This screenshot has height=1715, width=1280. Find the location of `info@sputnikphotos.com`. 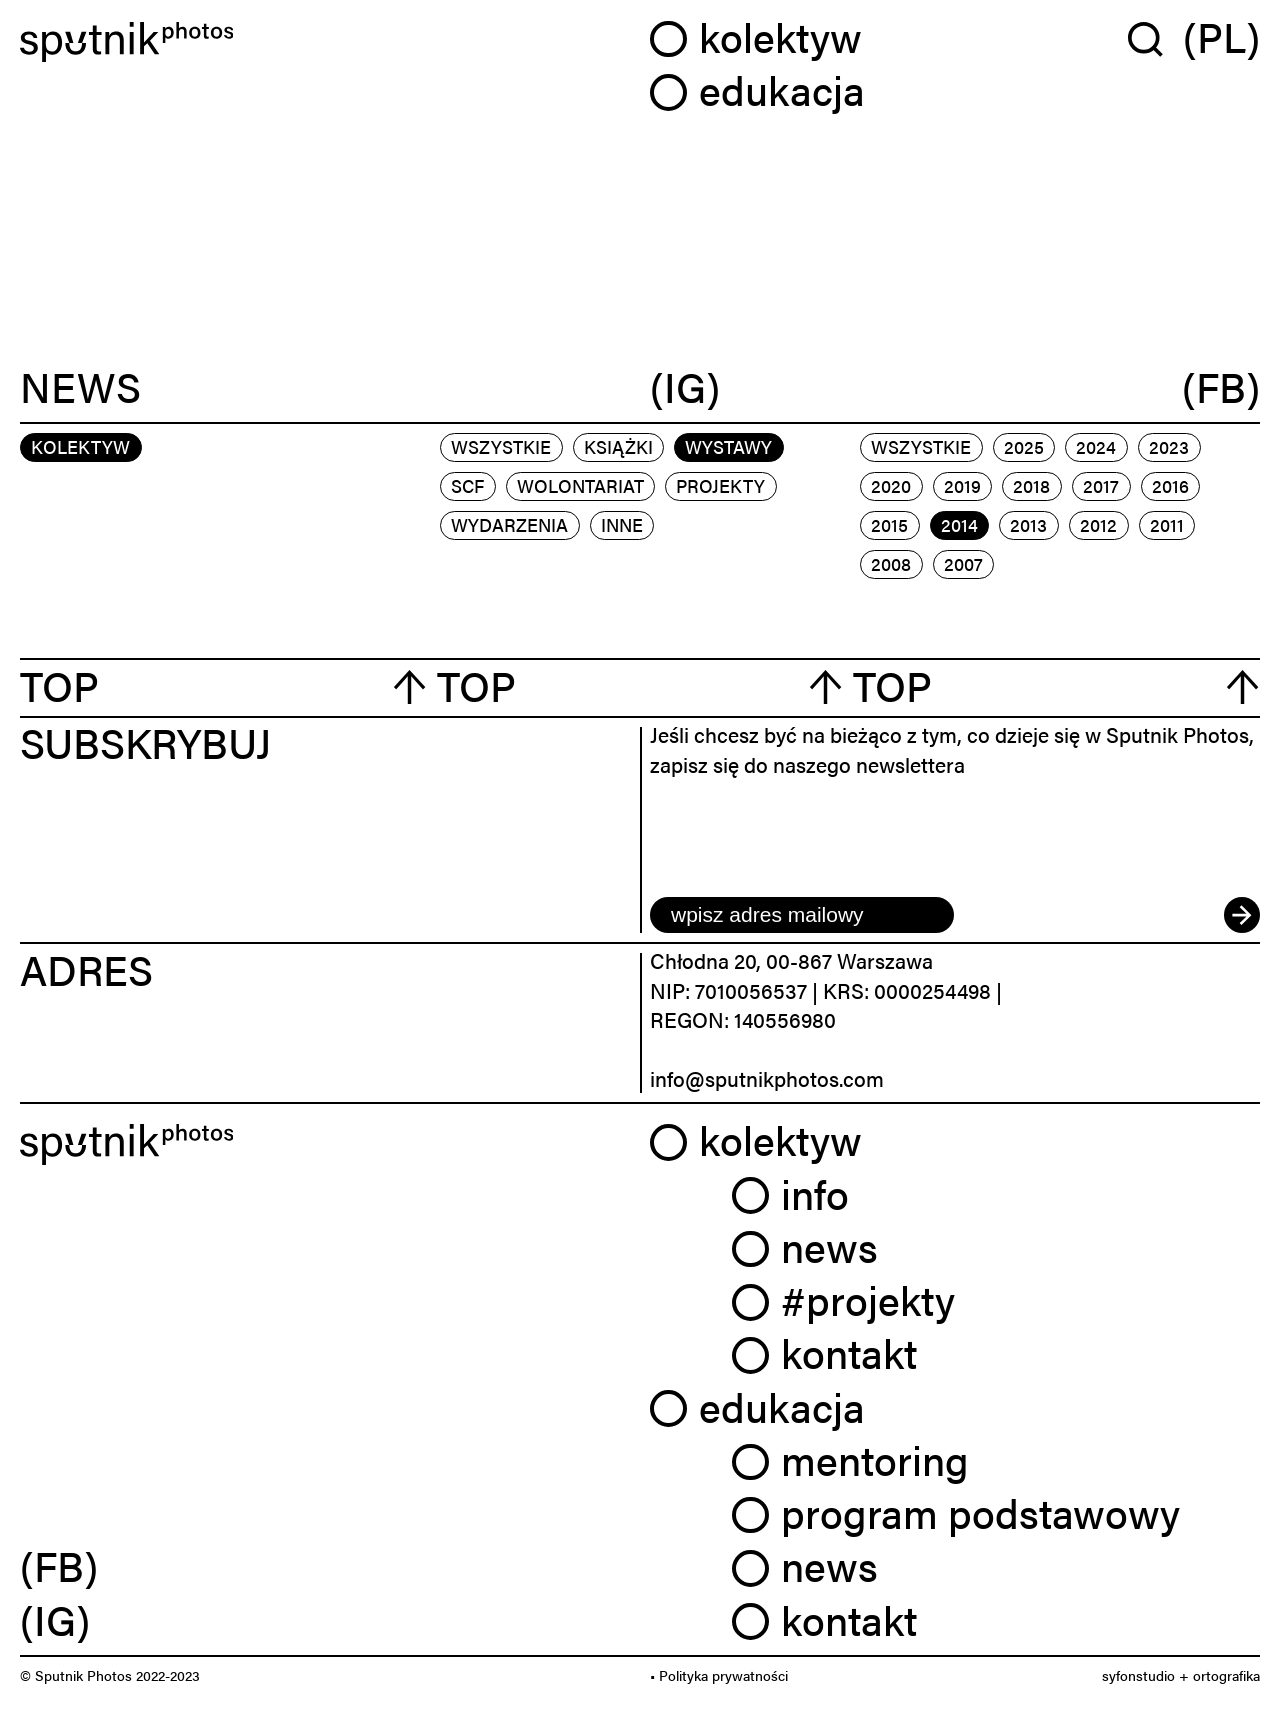

info@sputnikphotos.com is located at coordinates (767, 1078).